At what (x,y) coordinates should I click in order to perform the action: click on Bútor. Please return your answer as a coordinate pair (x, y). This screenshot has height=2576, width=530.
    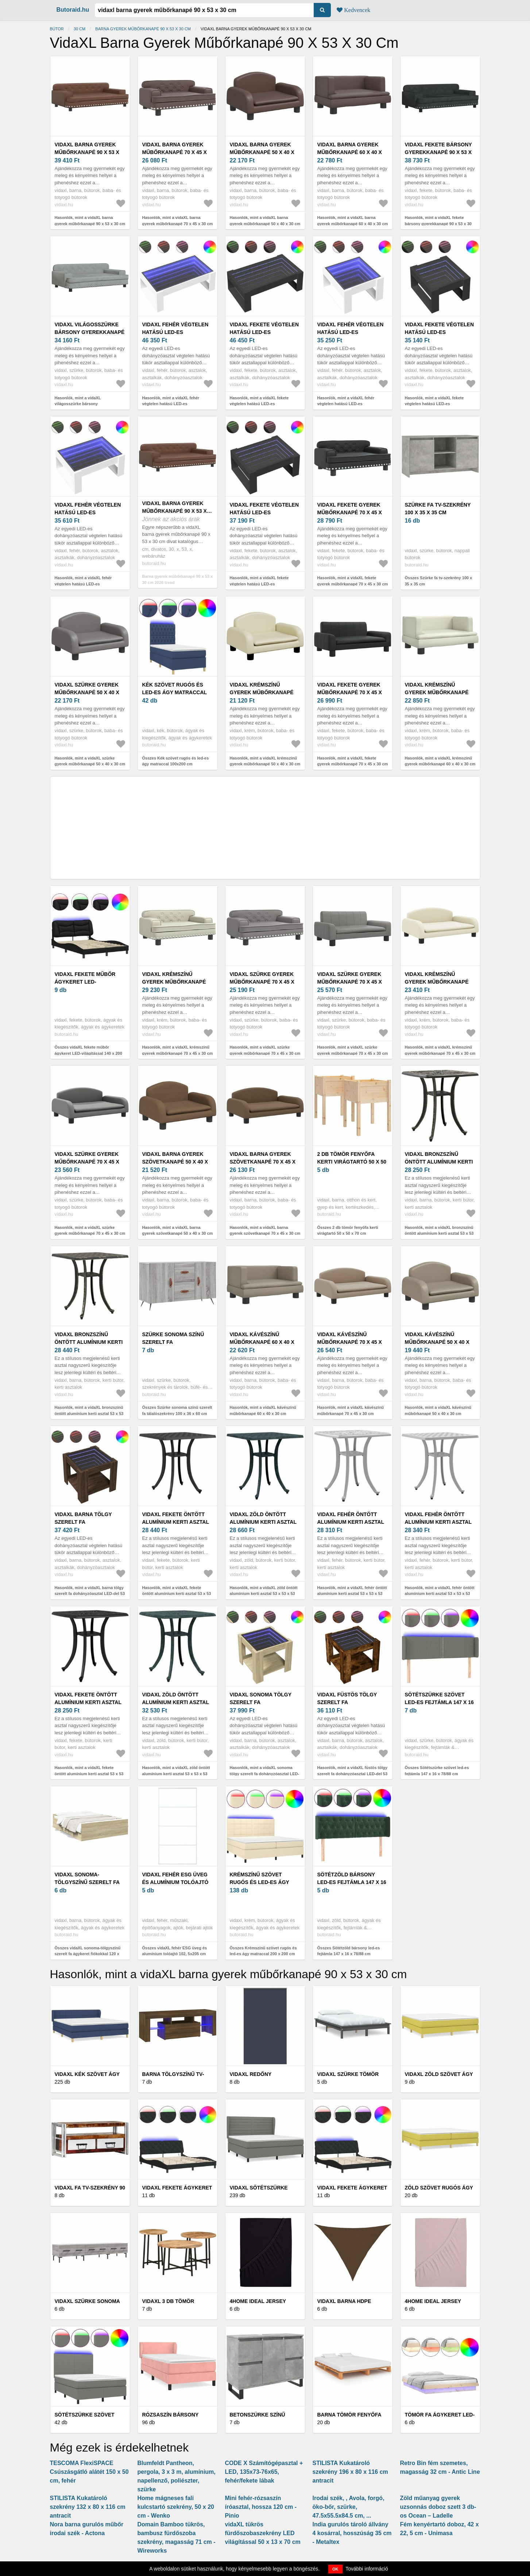
    Looking at the image, I should click on (57, 29).